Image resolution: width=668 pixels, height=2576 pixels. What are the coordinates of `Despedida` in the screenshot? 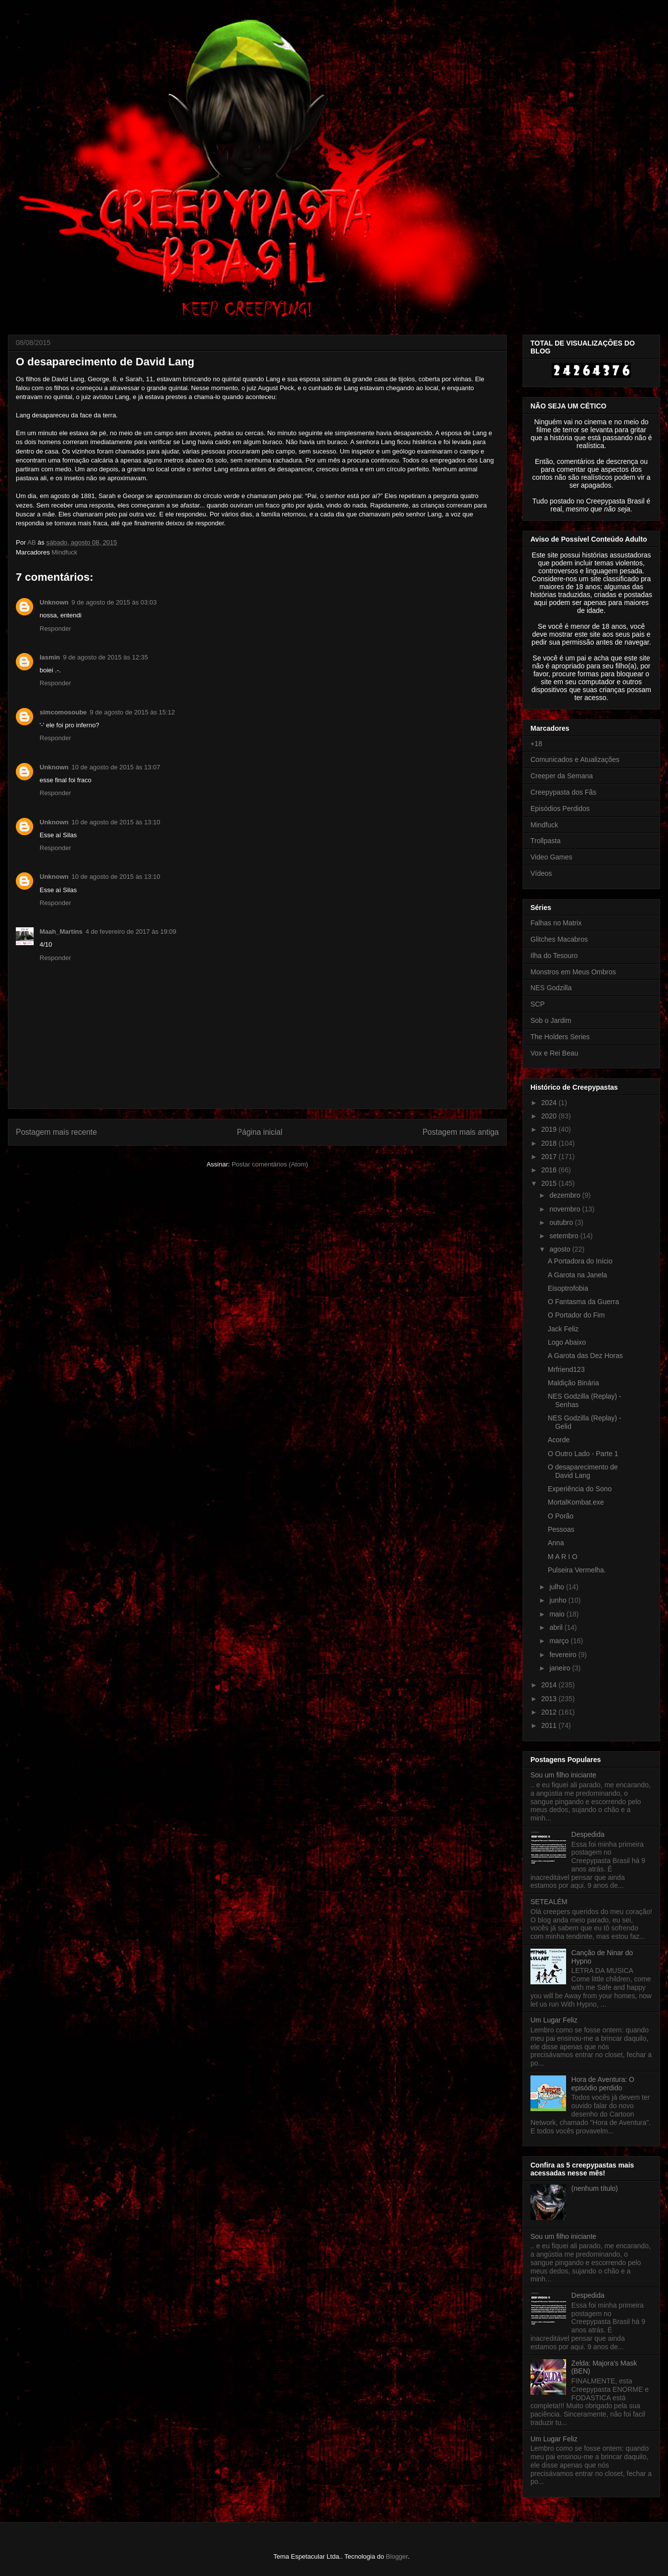 It's located at (588, 1834).